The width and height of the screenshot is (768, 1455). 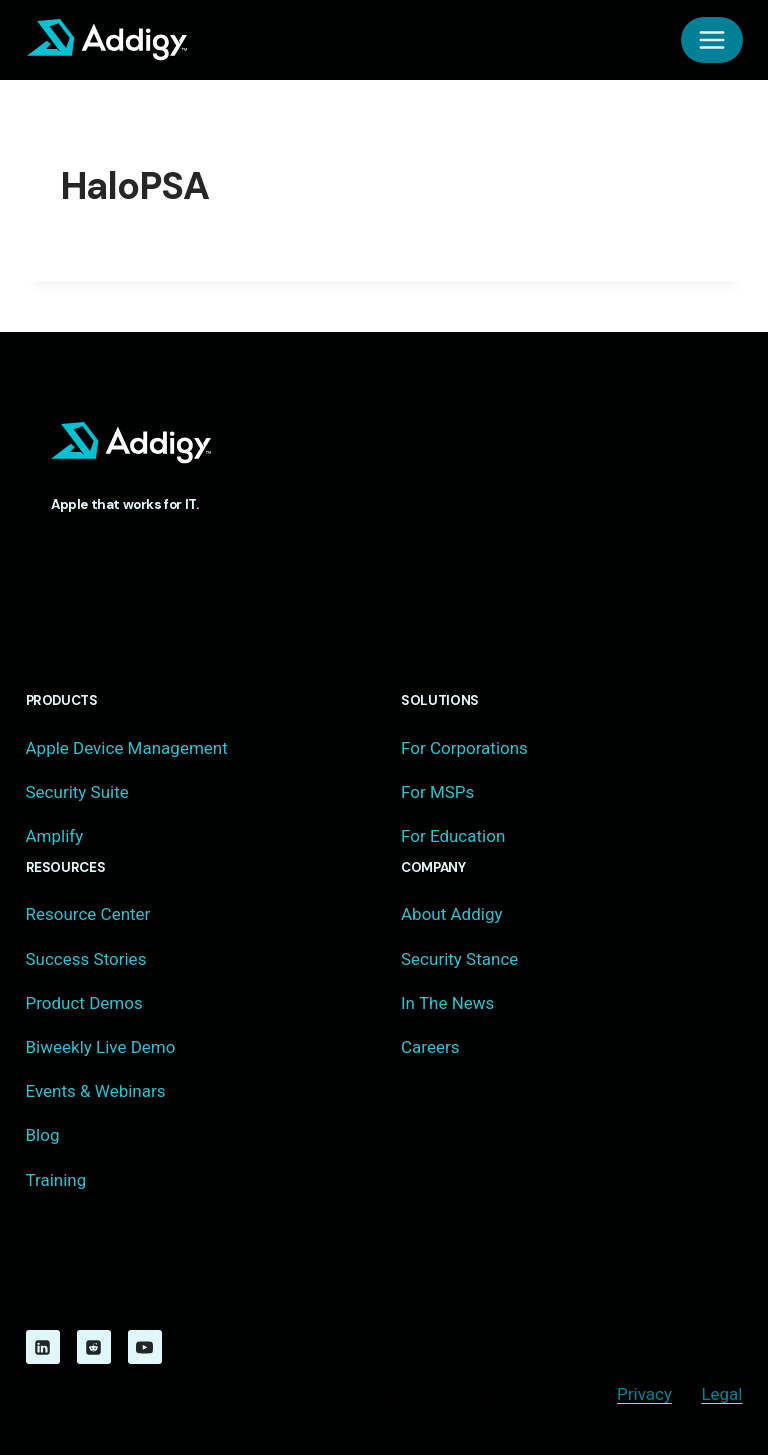 What do you see at coordinates (94, 1347) in the screenshot?
I see `[Reddit]` at bounding box center [94, 1347].